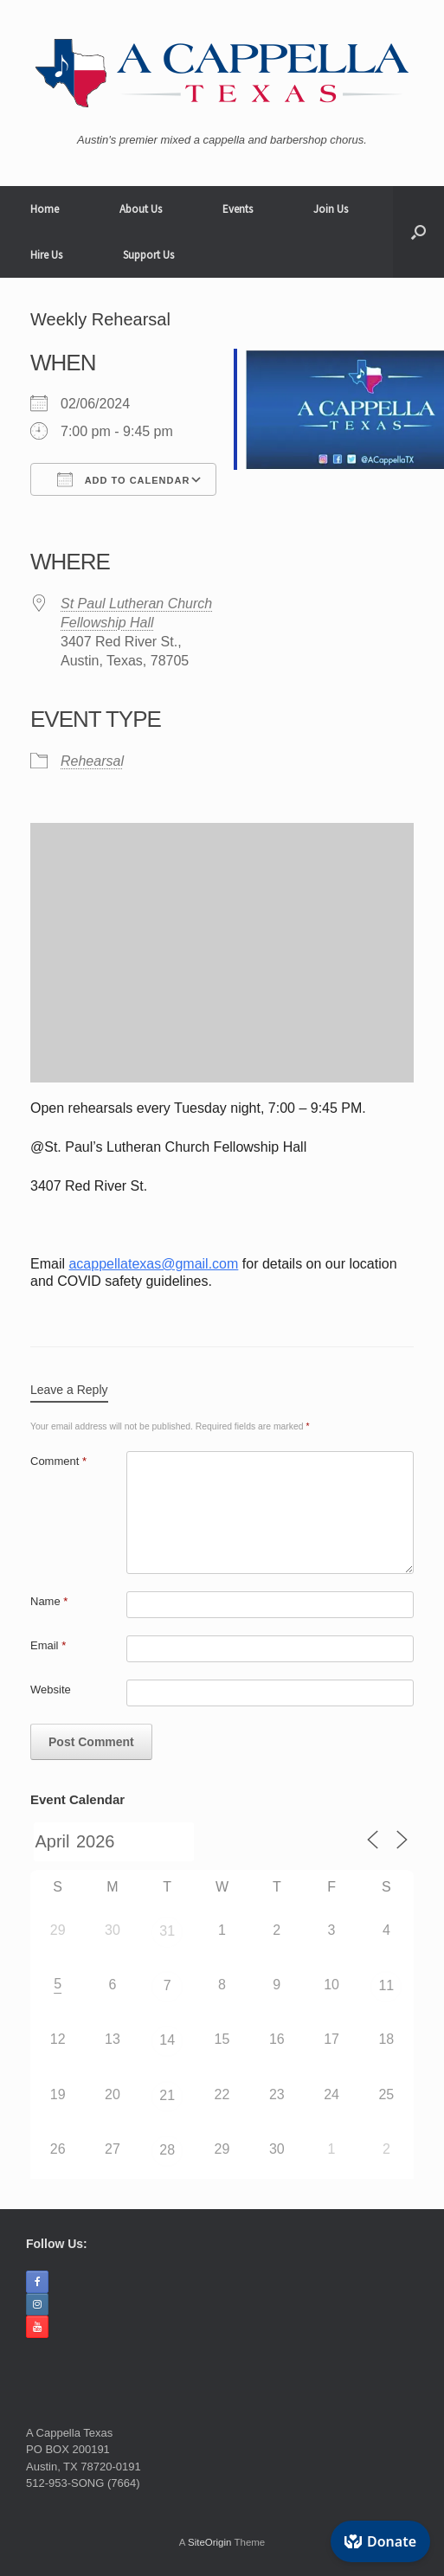 This screenshot has height=2576, width=444. What do you see at coordinates (167, 1931) in the screenshot?
I see `31` at bounding box center [167, 1931].